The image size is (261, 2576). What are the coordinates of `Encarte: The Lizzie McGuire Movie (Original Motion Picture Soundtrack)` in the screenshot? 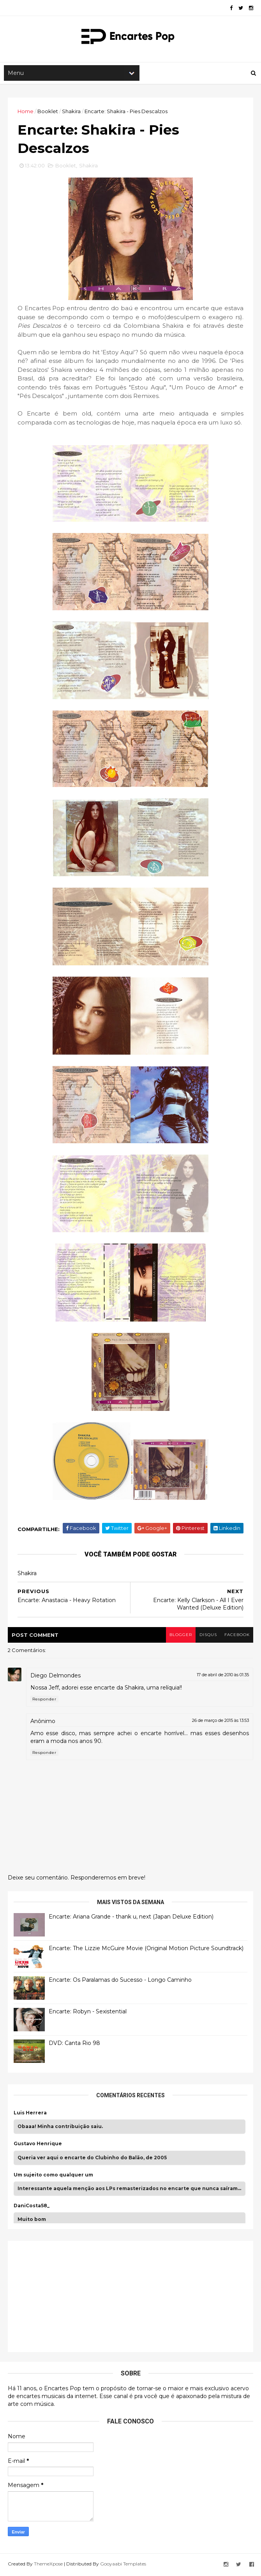 It's located at (146, 1949).